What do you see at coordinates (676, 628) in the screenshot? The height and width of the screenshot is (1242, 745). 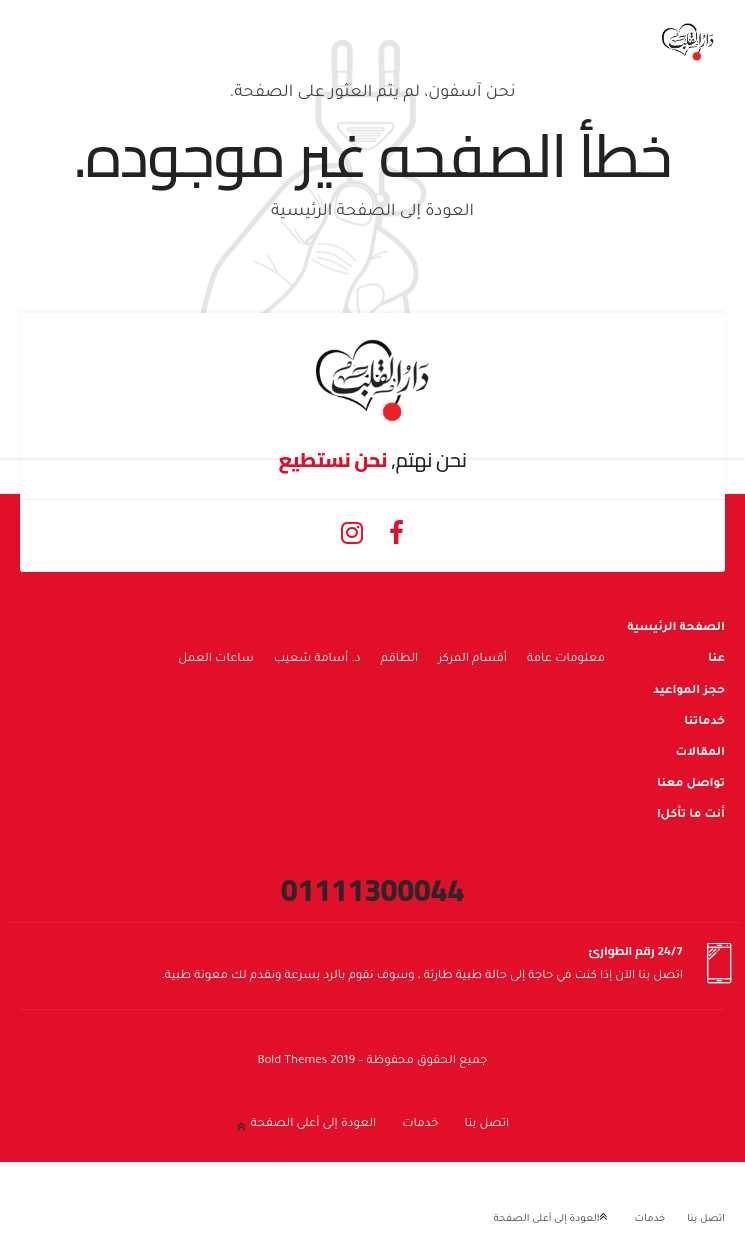 I see `الصفحة الرئيسية` at bounding box center [676, 628].